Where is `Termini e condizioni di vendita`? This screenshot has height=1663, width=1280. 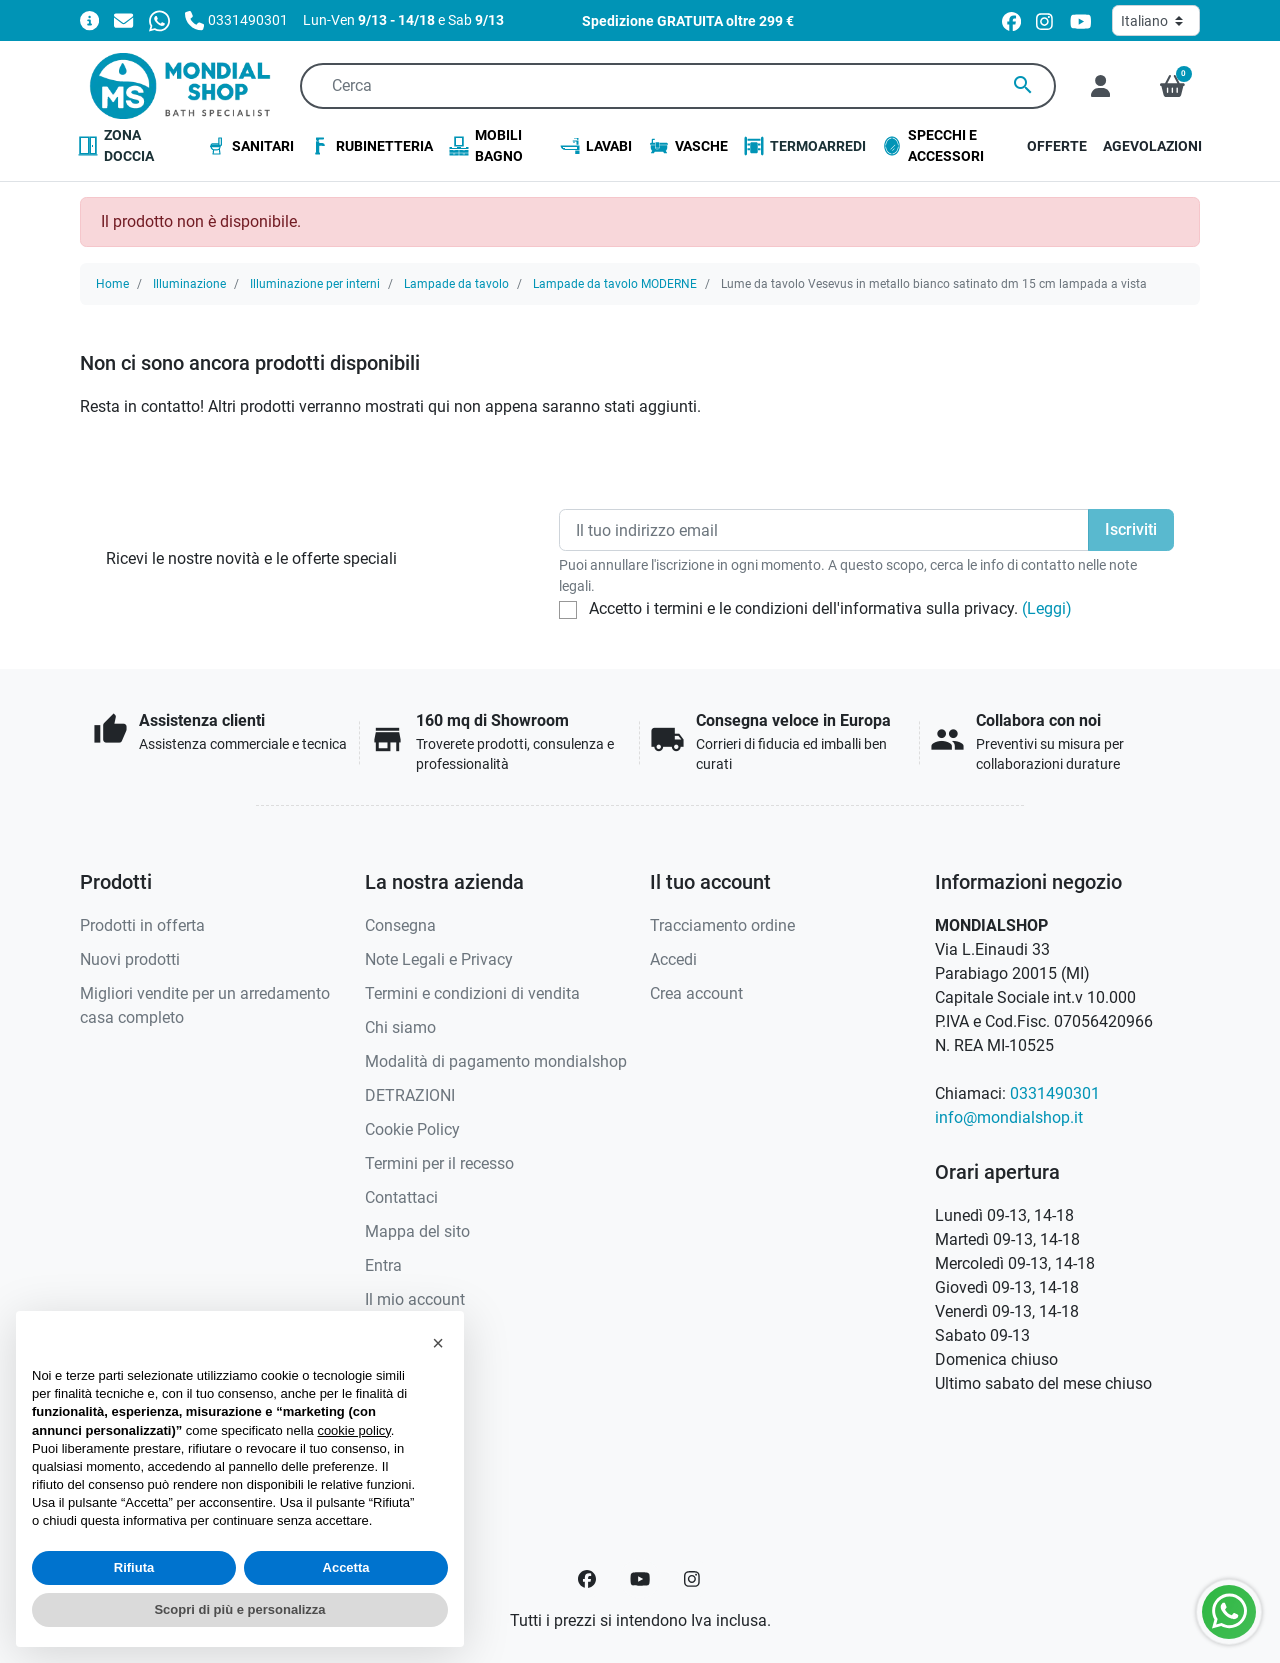 Termini e condizioni di vendita is located at coordinates (472, 993).